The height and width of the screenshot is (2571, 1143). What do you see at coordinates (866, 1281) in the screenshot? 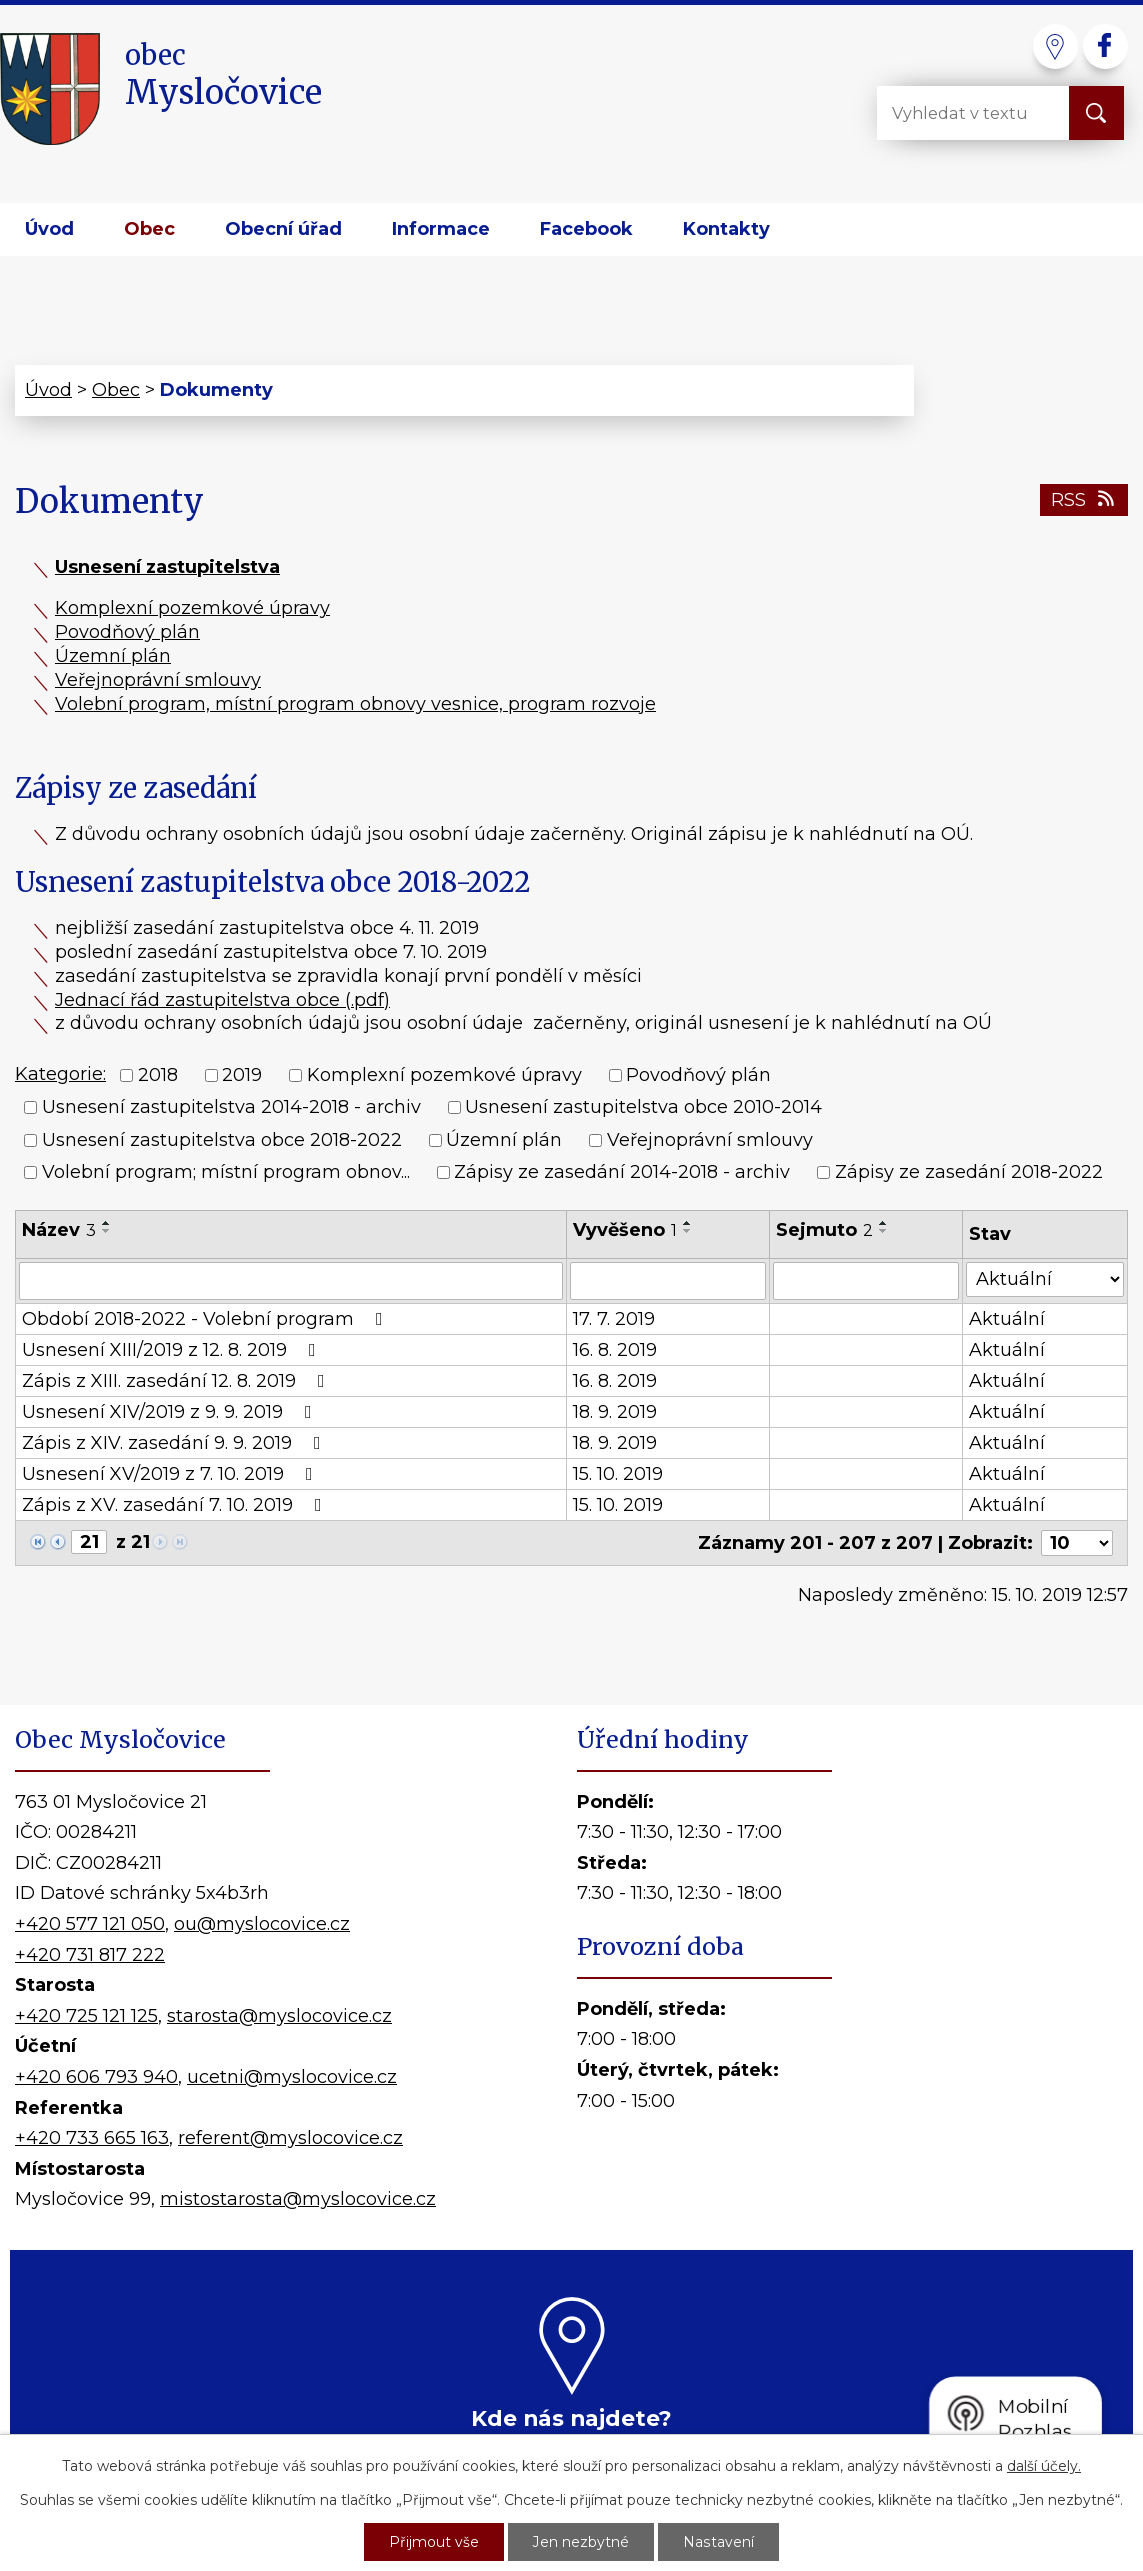
I see `[Vyhledat podle Sejmuto]` at bounding box center [866, 1281].